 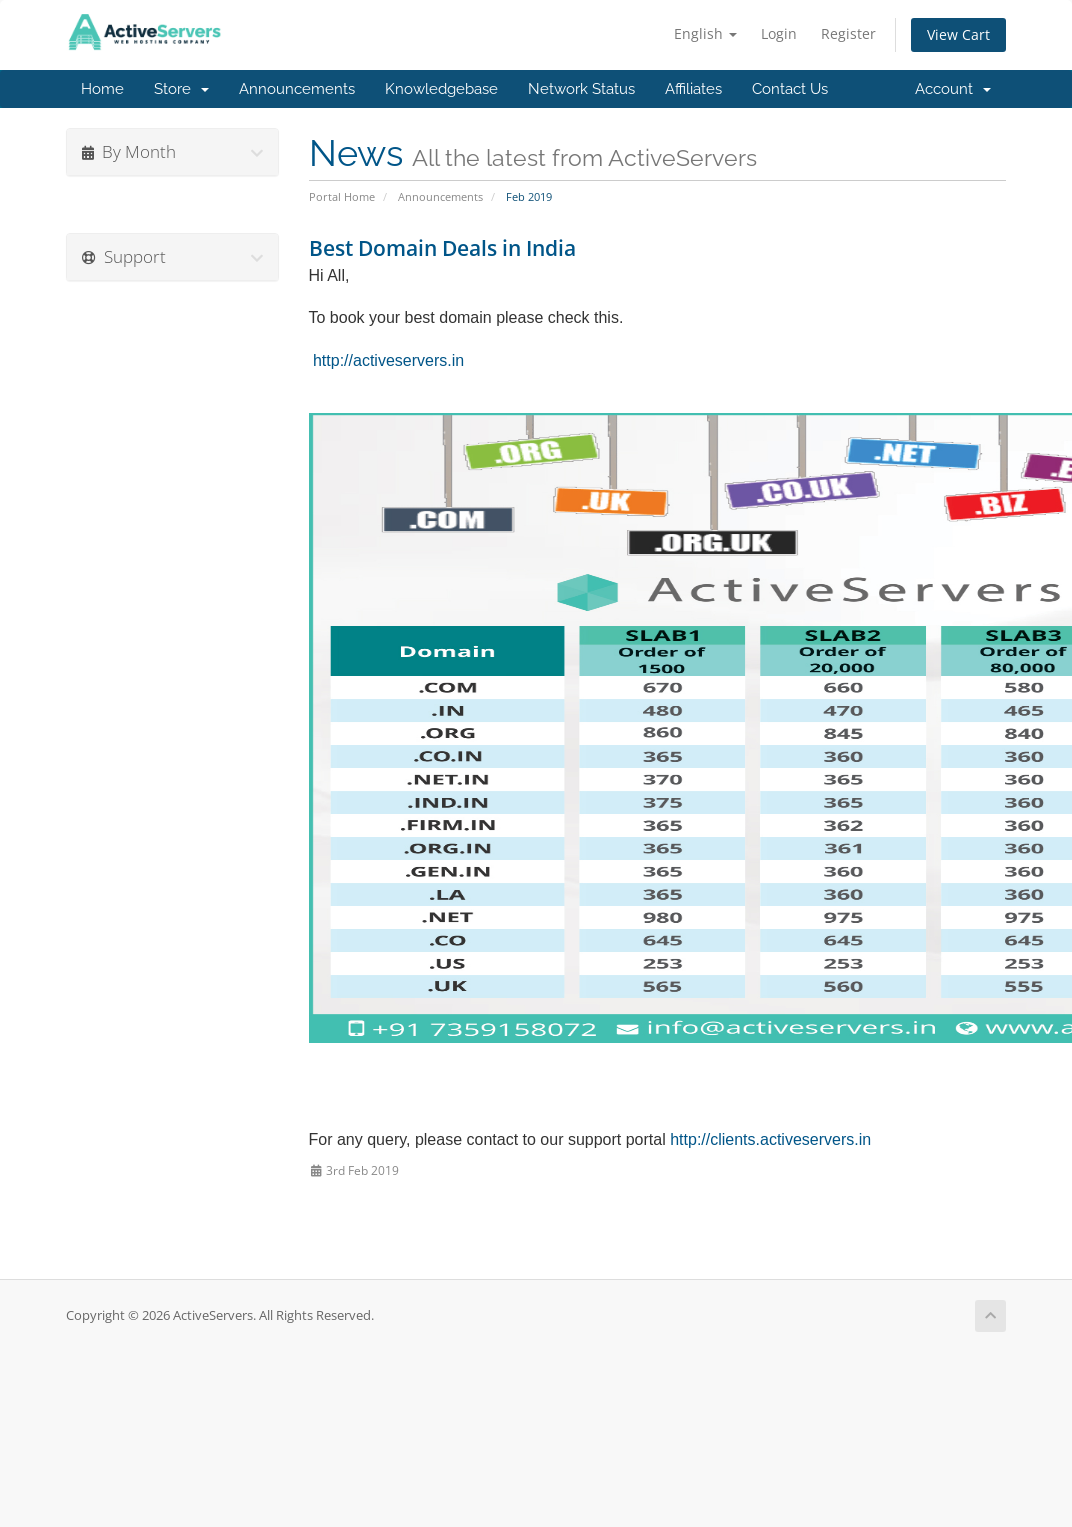 What do you see at coordinates (770, 1139) in the screenshot?
I see `http://clients.activeservers.in` at bounding box center [770, 1139].